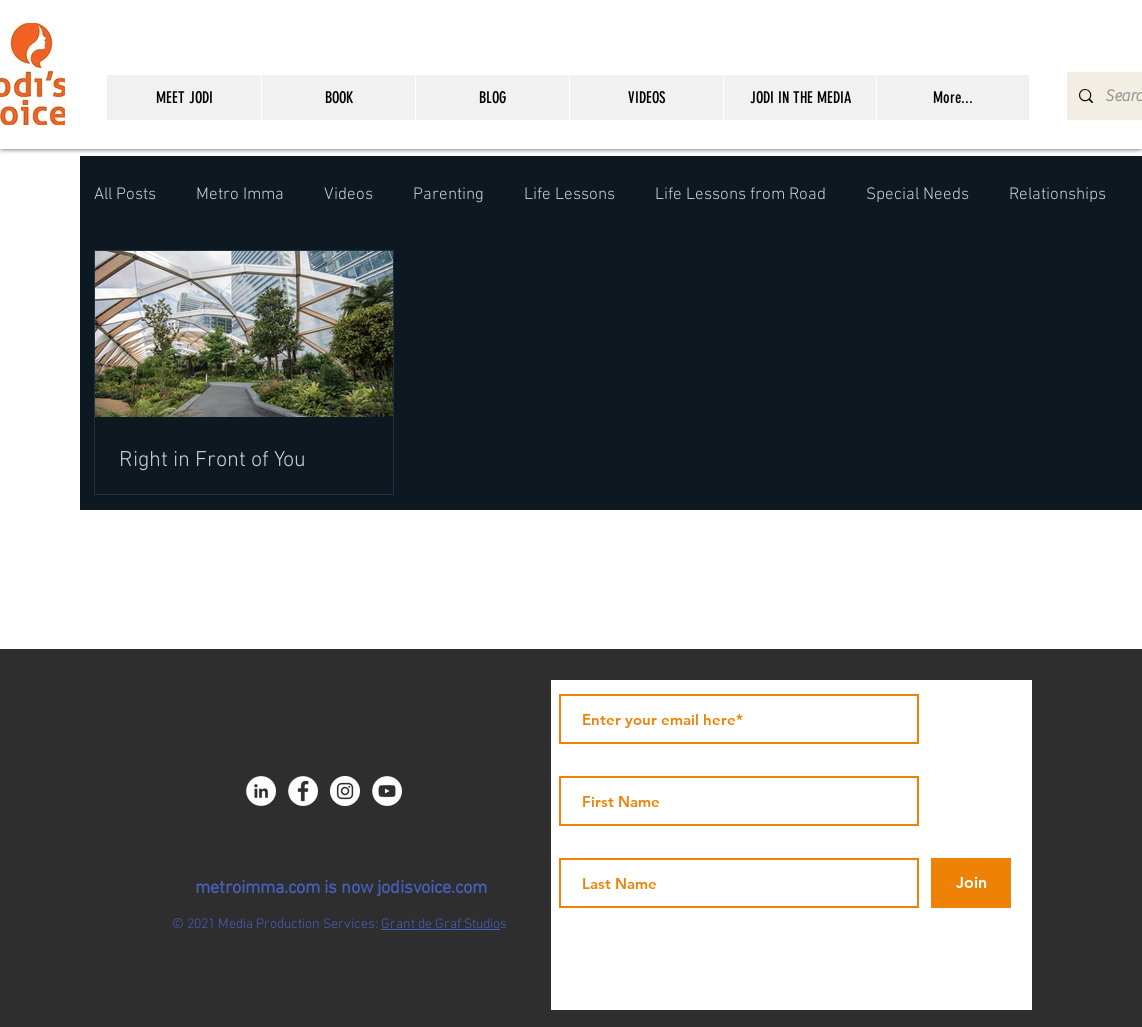 This screenshot has height=1027, width=1142. What do you see at coordinates (348, 195) in the screenshot?
I see `Videos` at bounding box center [348, 195].